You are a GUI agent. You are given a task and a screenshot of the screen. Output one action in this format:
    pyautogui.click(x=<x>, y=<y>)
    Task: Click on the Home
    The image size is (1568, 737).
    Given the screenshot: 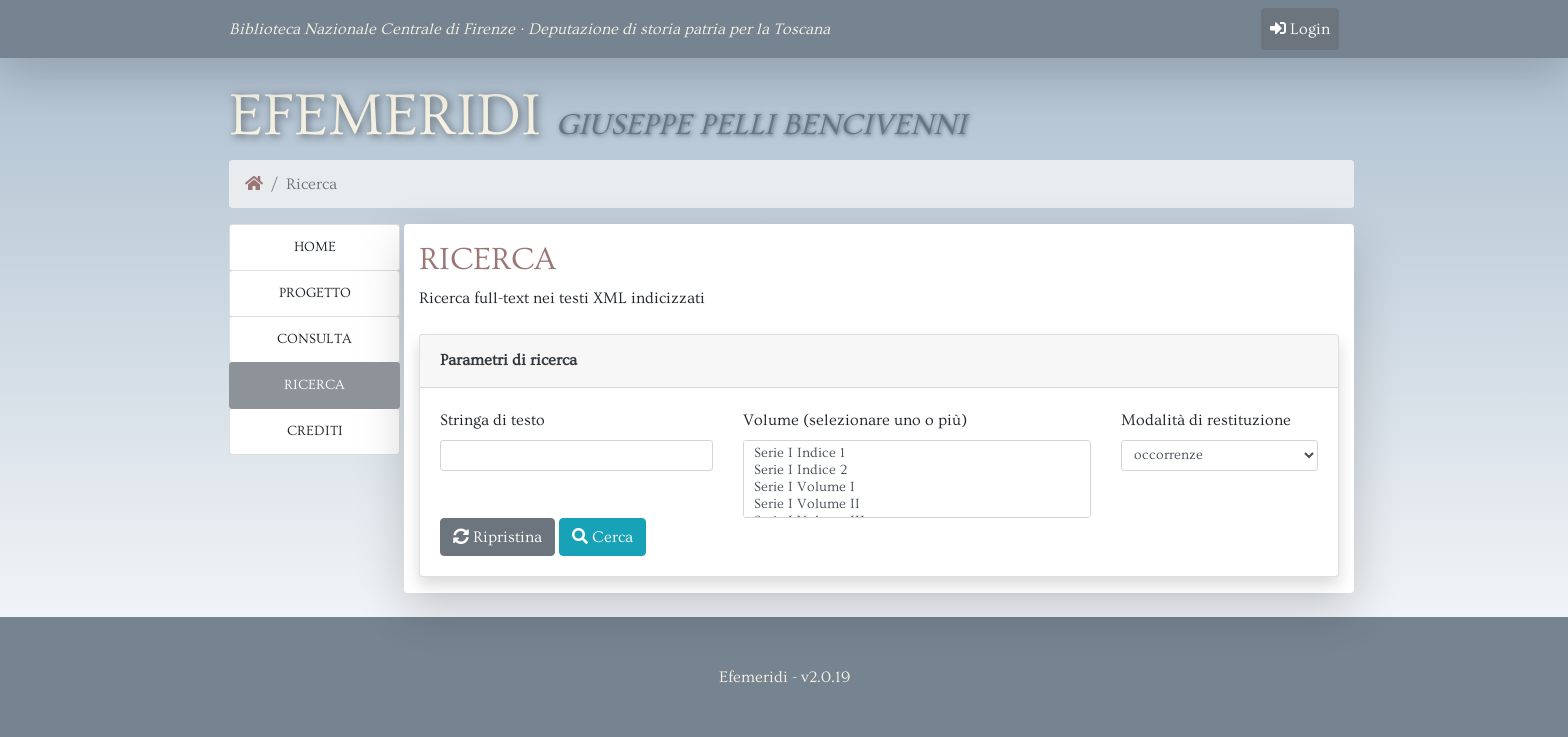 What is the action you would take?
    pyautogui.click(x=315, y=247)
    